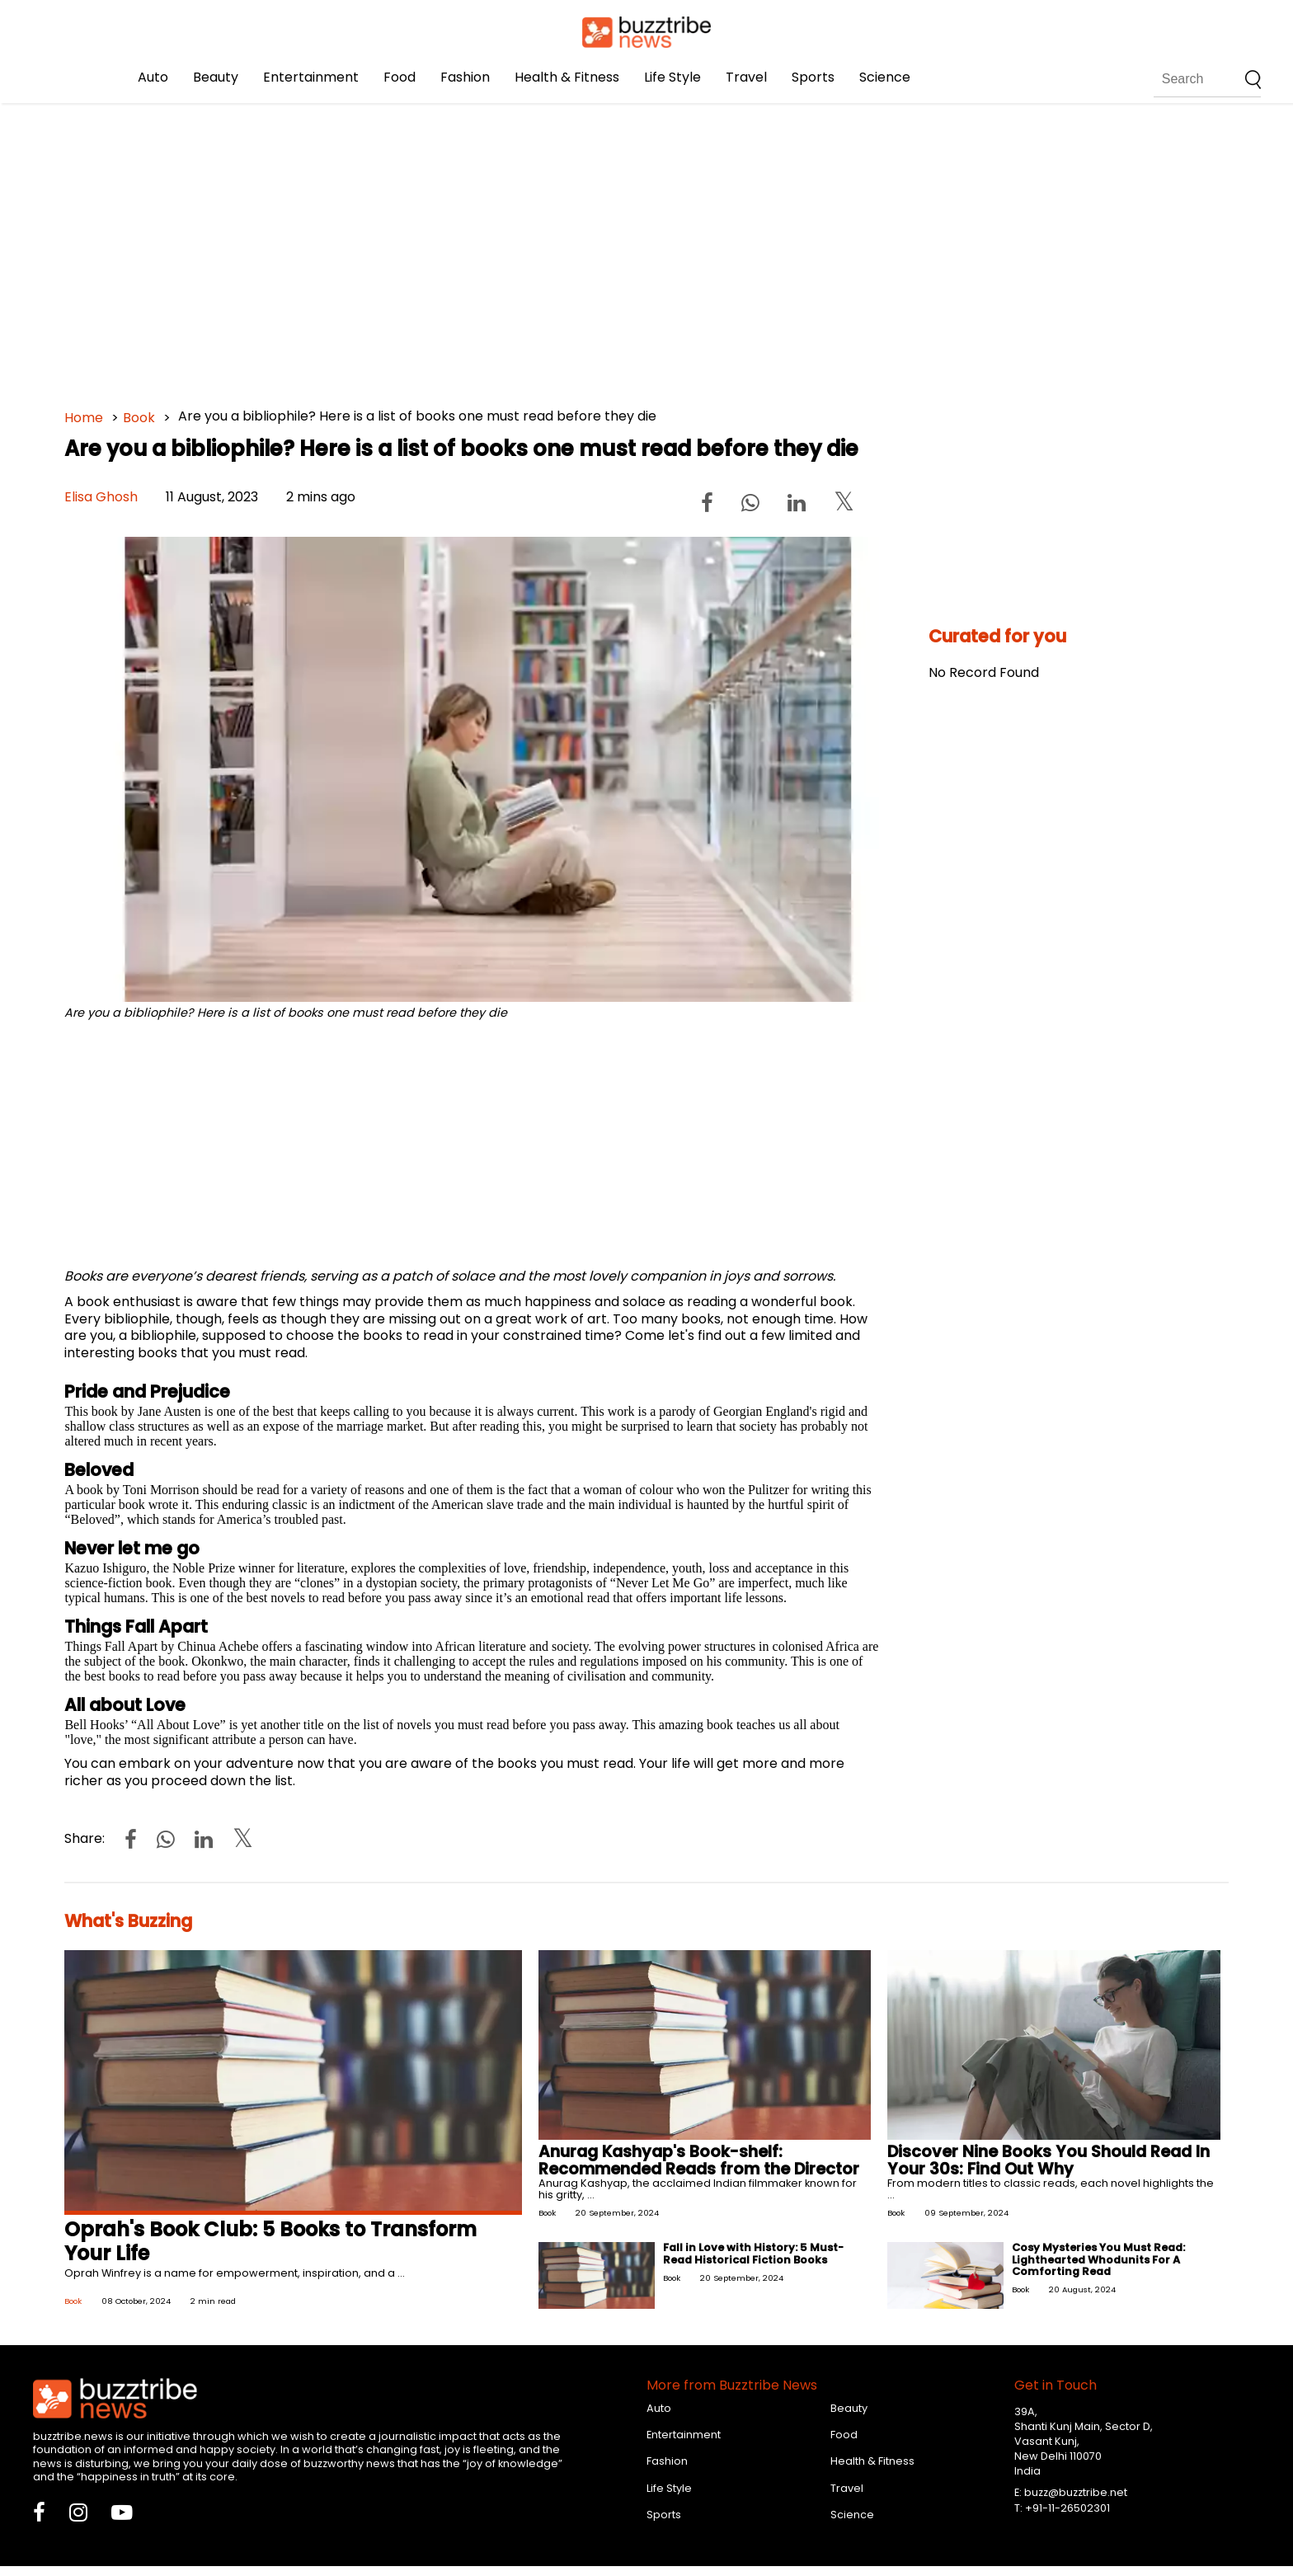 The image size is (1293, 2576). Describe the element at coordinates (559, 247) in the screenshot. I see `[Advertisement]` at that location.